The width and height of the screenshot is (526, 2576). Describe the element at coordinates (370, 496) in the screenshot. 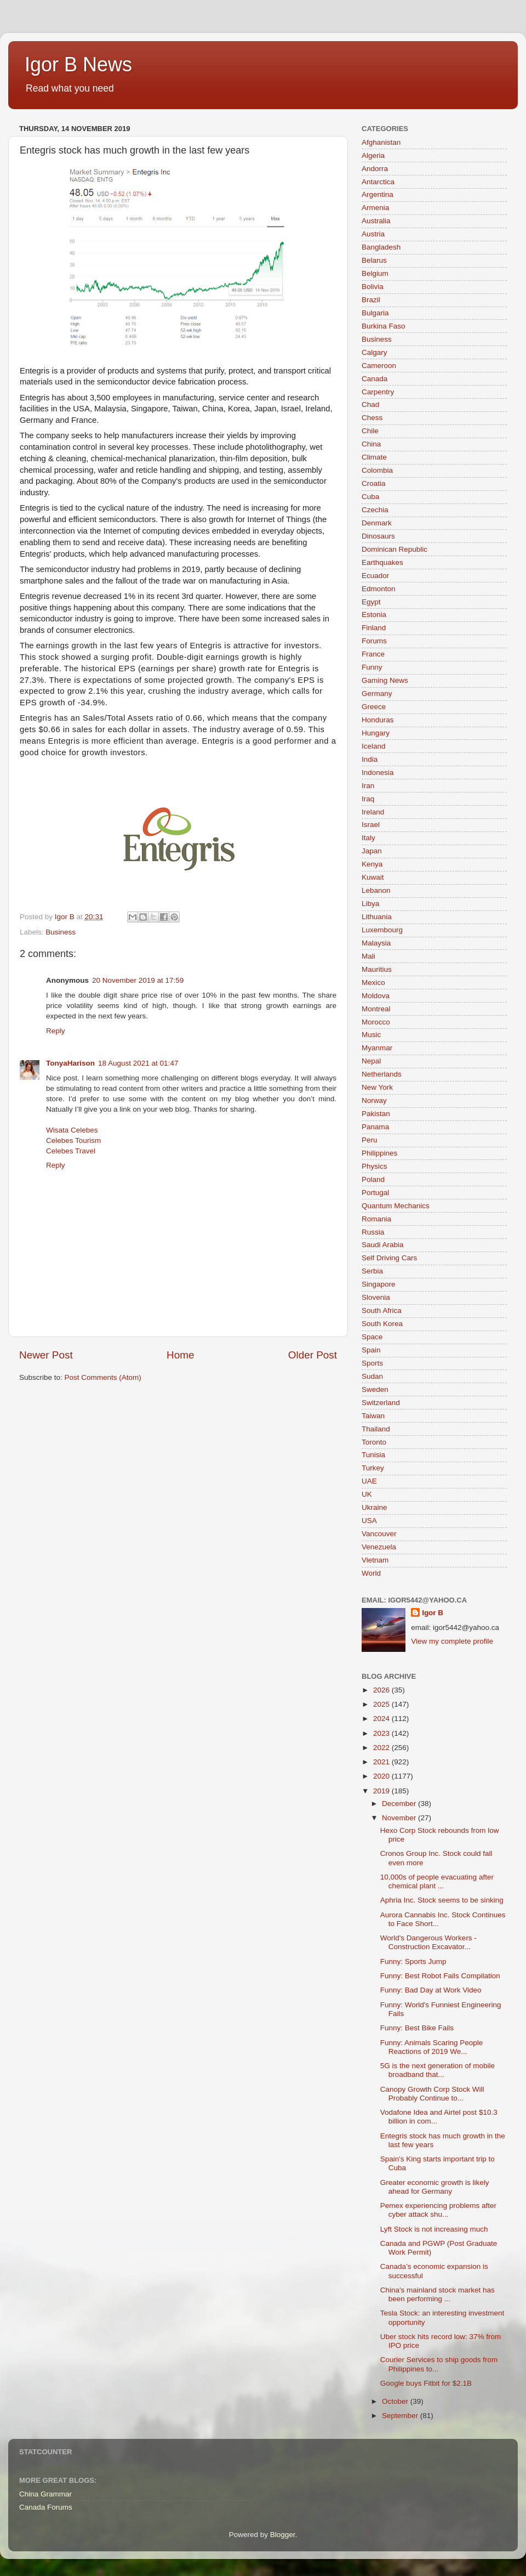

I see `Cuba` at that location.